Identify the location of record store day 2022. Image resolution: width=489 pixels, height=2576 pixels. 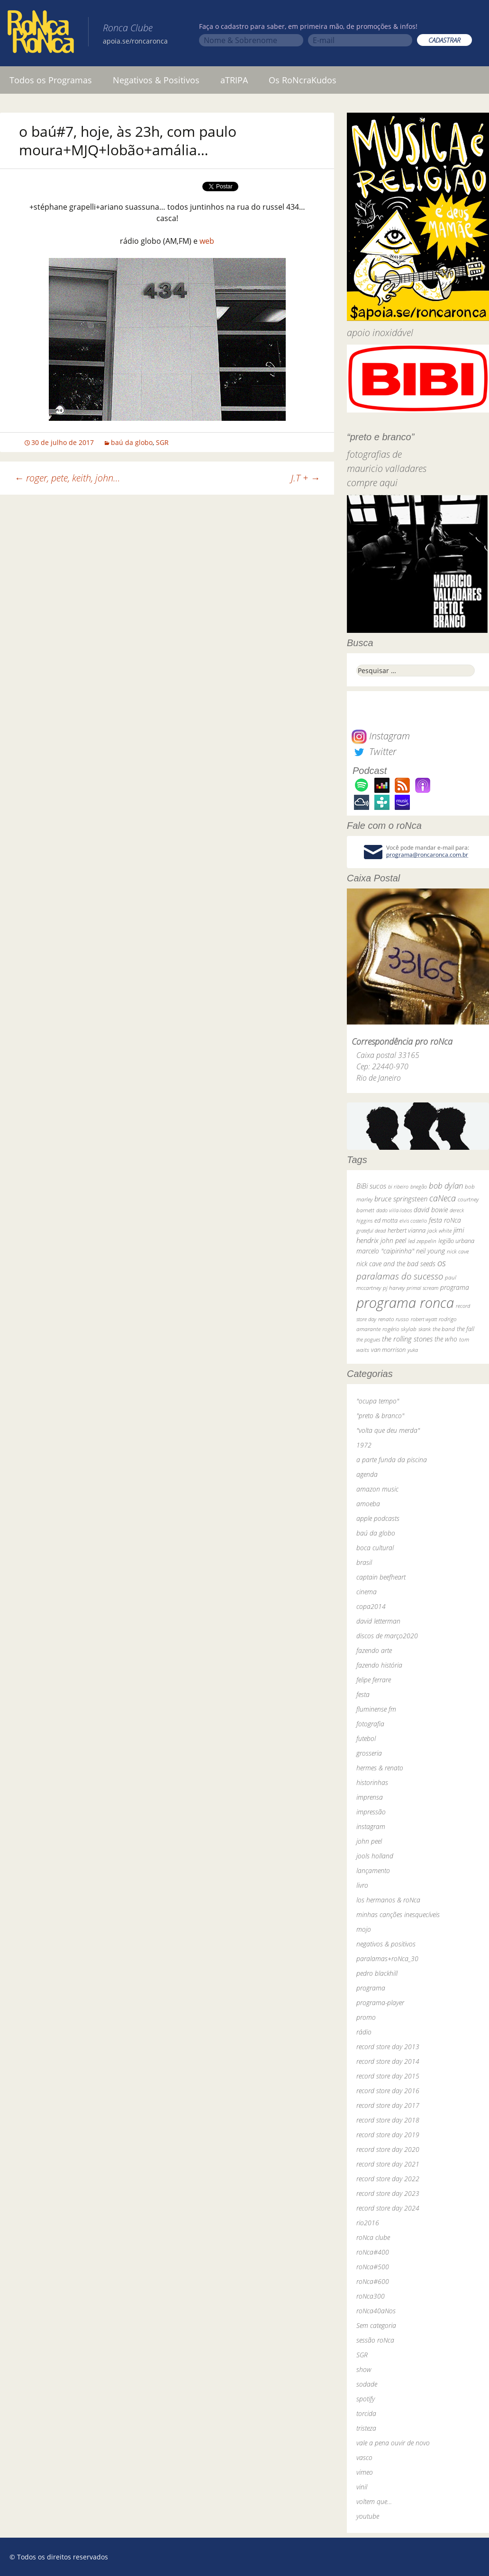
(387, 2178).